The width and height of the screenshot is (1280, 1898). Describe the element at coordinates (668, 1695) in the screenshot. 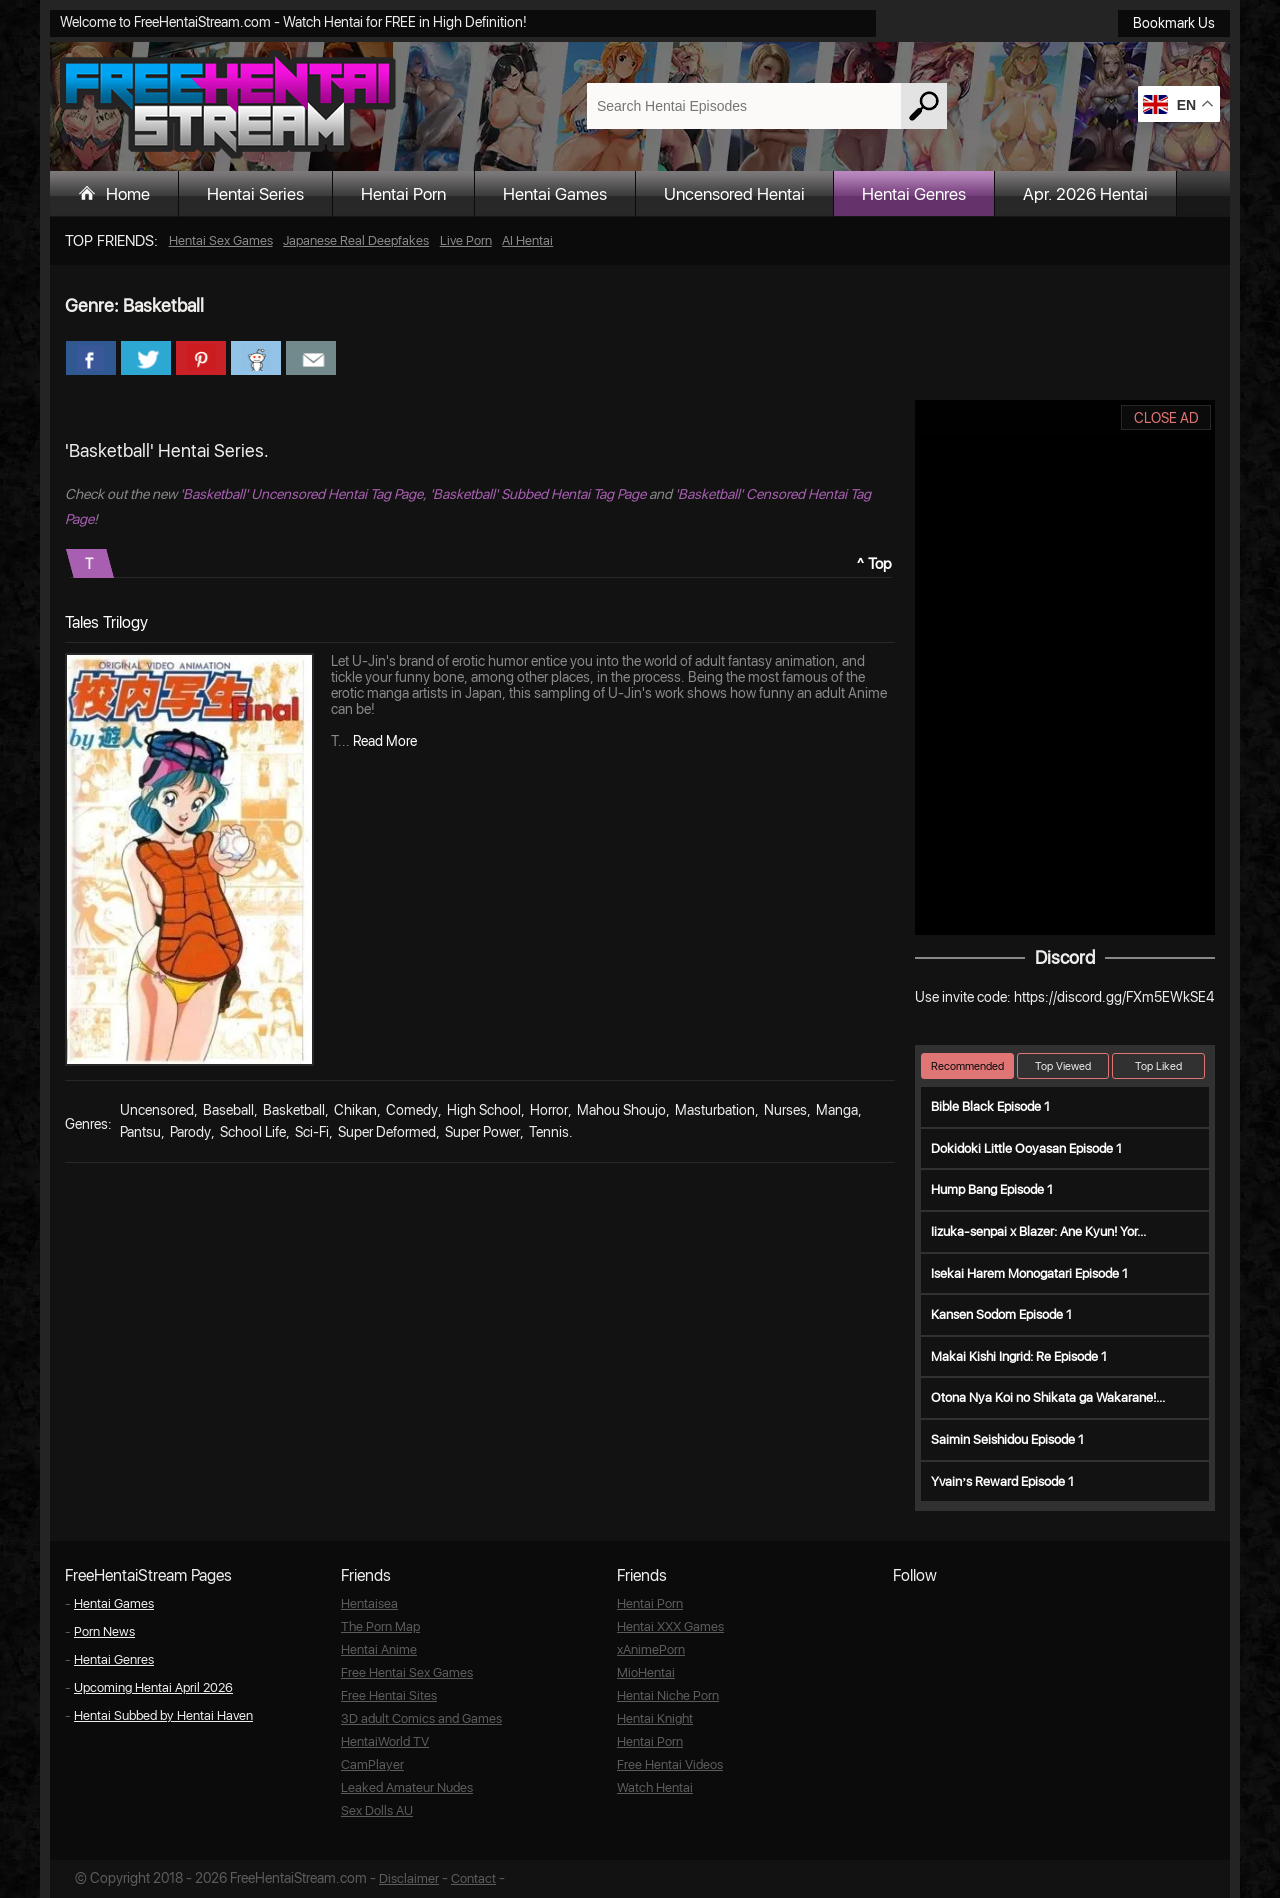

I see `Hentai Niche Porn` at that location.